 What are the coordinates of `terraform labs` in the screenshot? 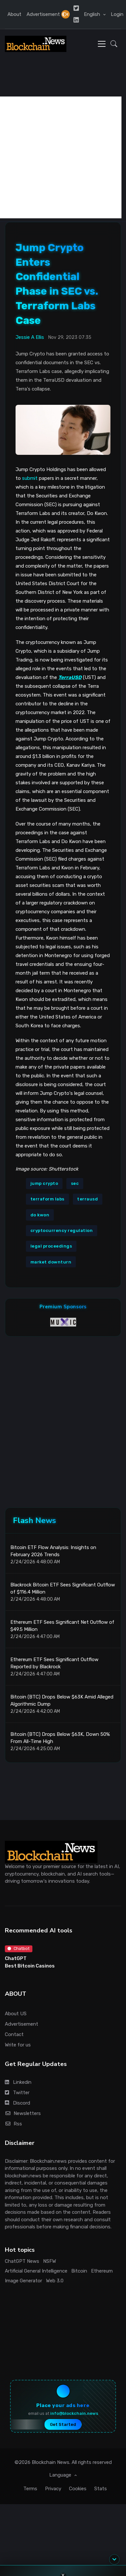 It's located at (47, 1199).